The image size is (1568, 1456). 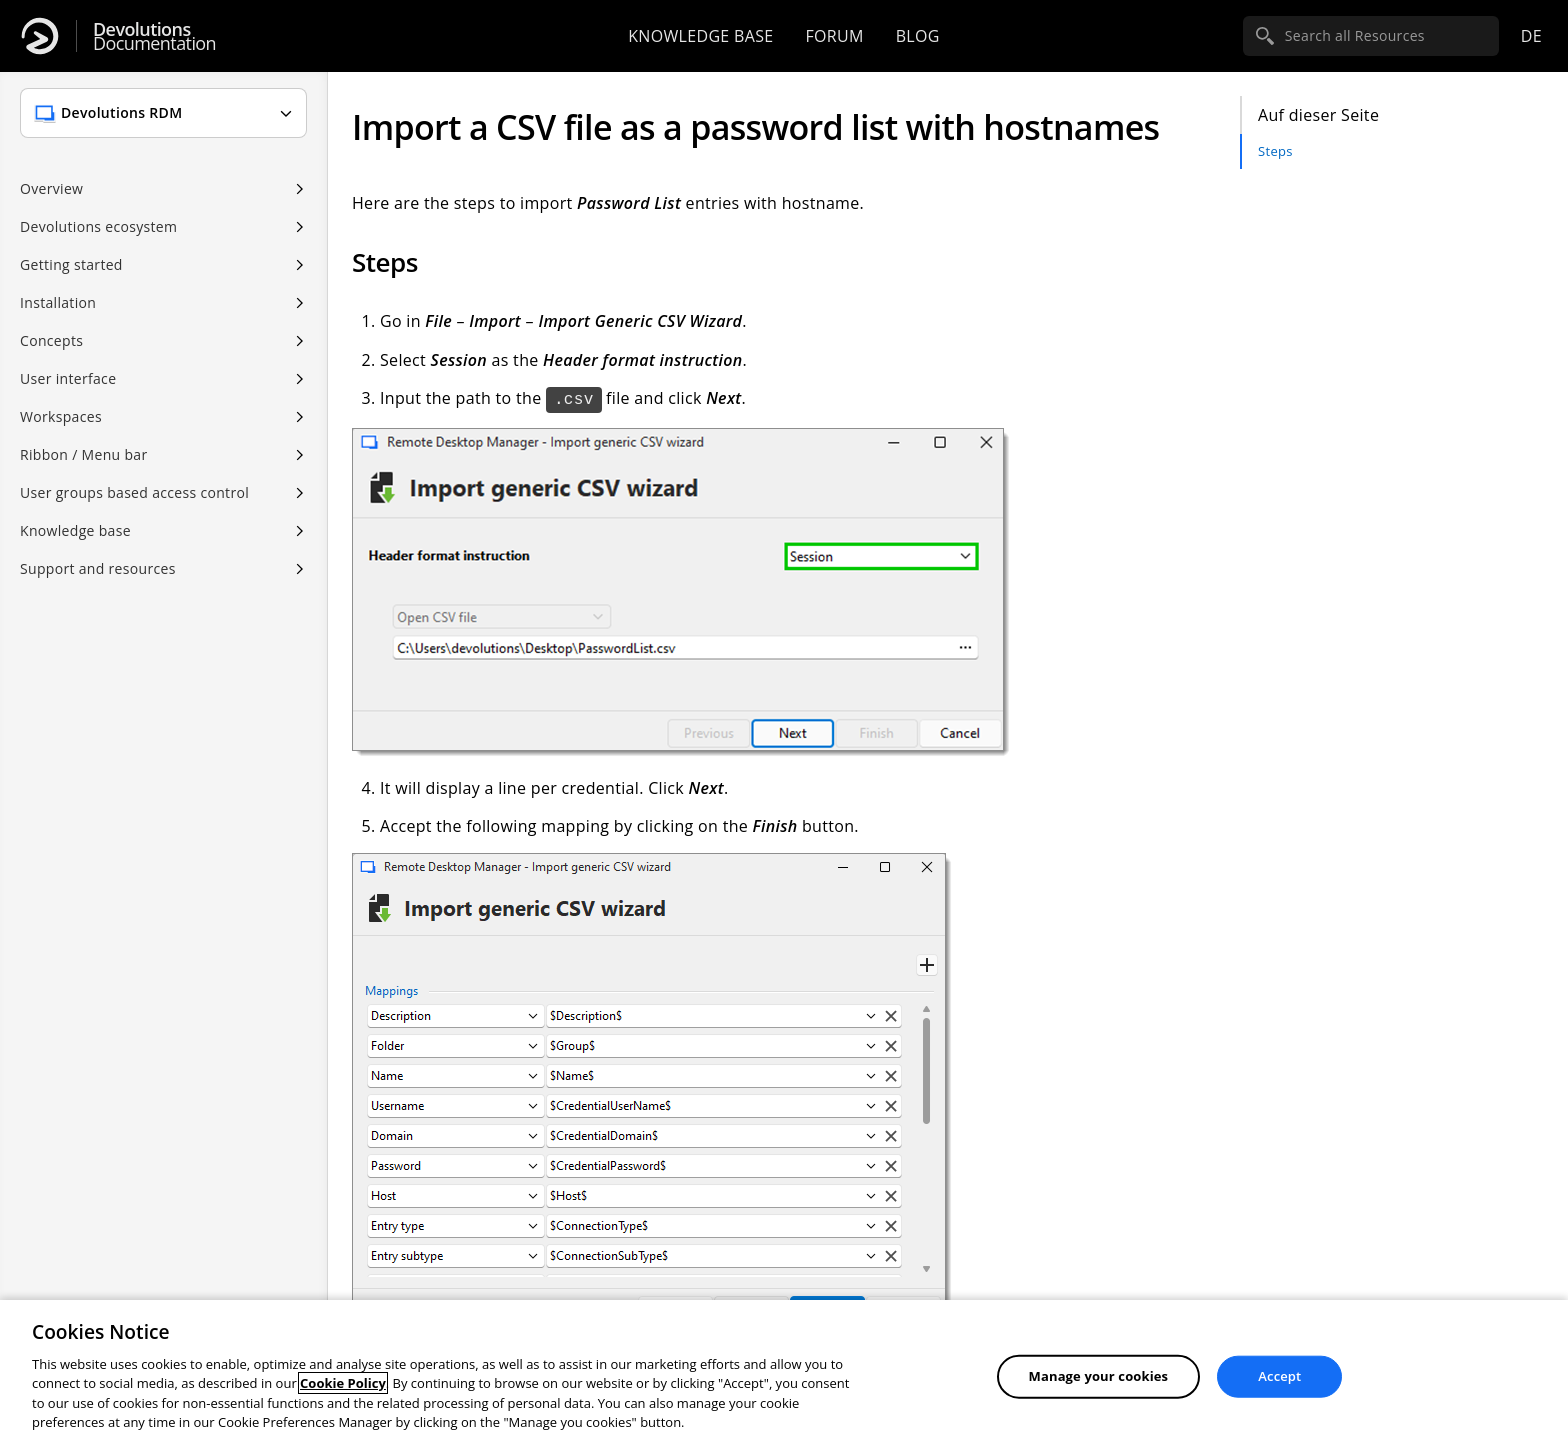 I want to click on Support and resources, so click(x=98, y=568).